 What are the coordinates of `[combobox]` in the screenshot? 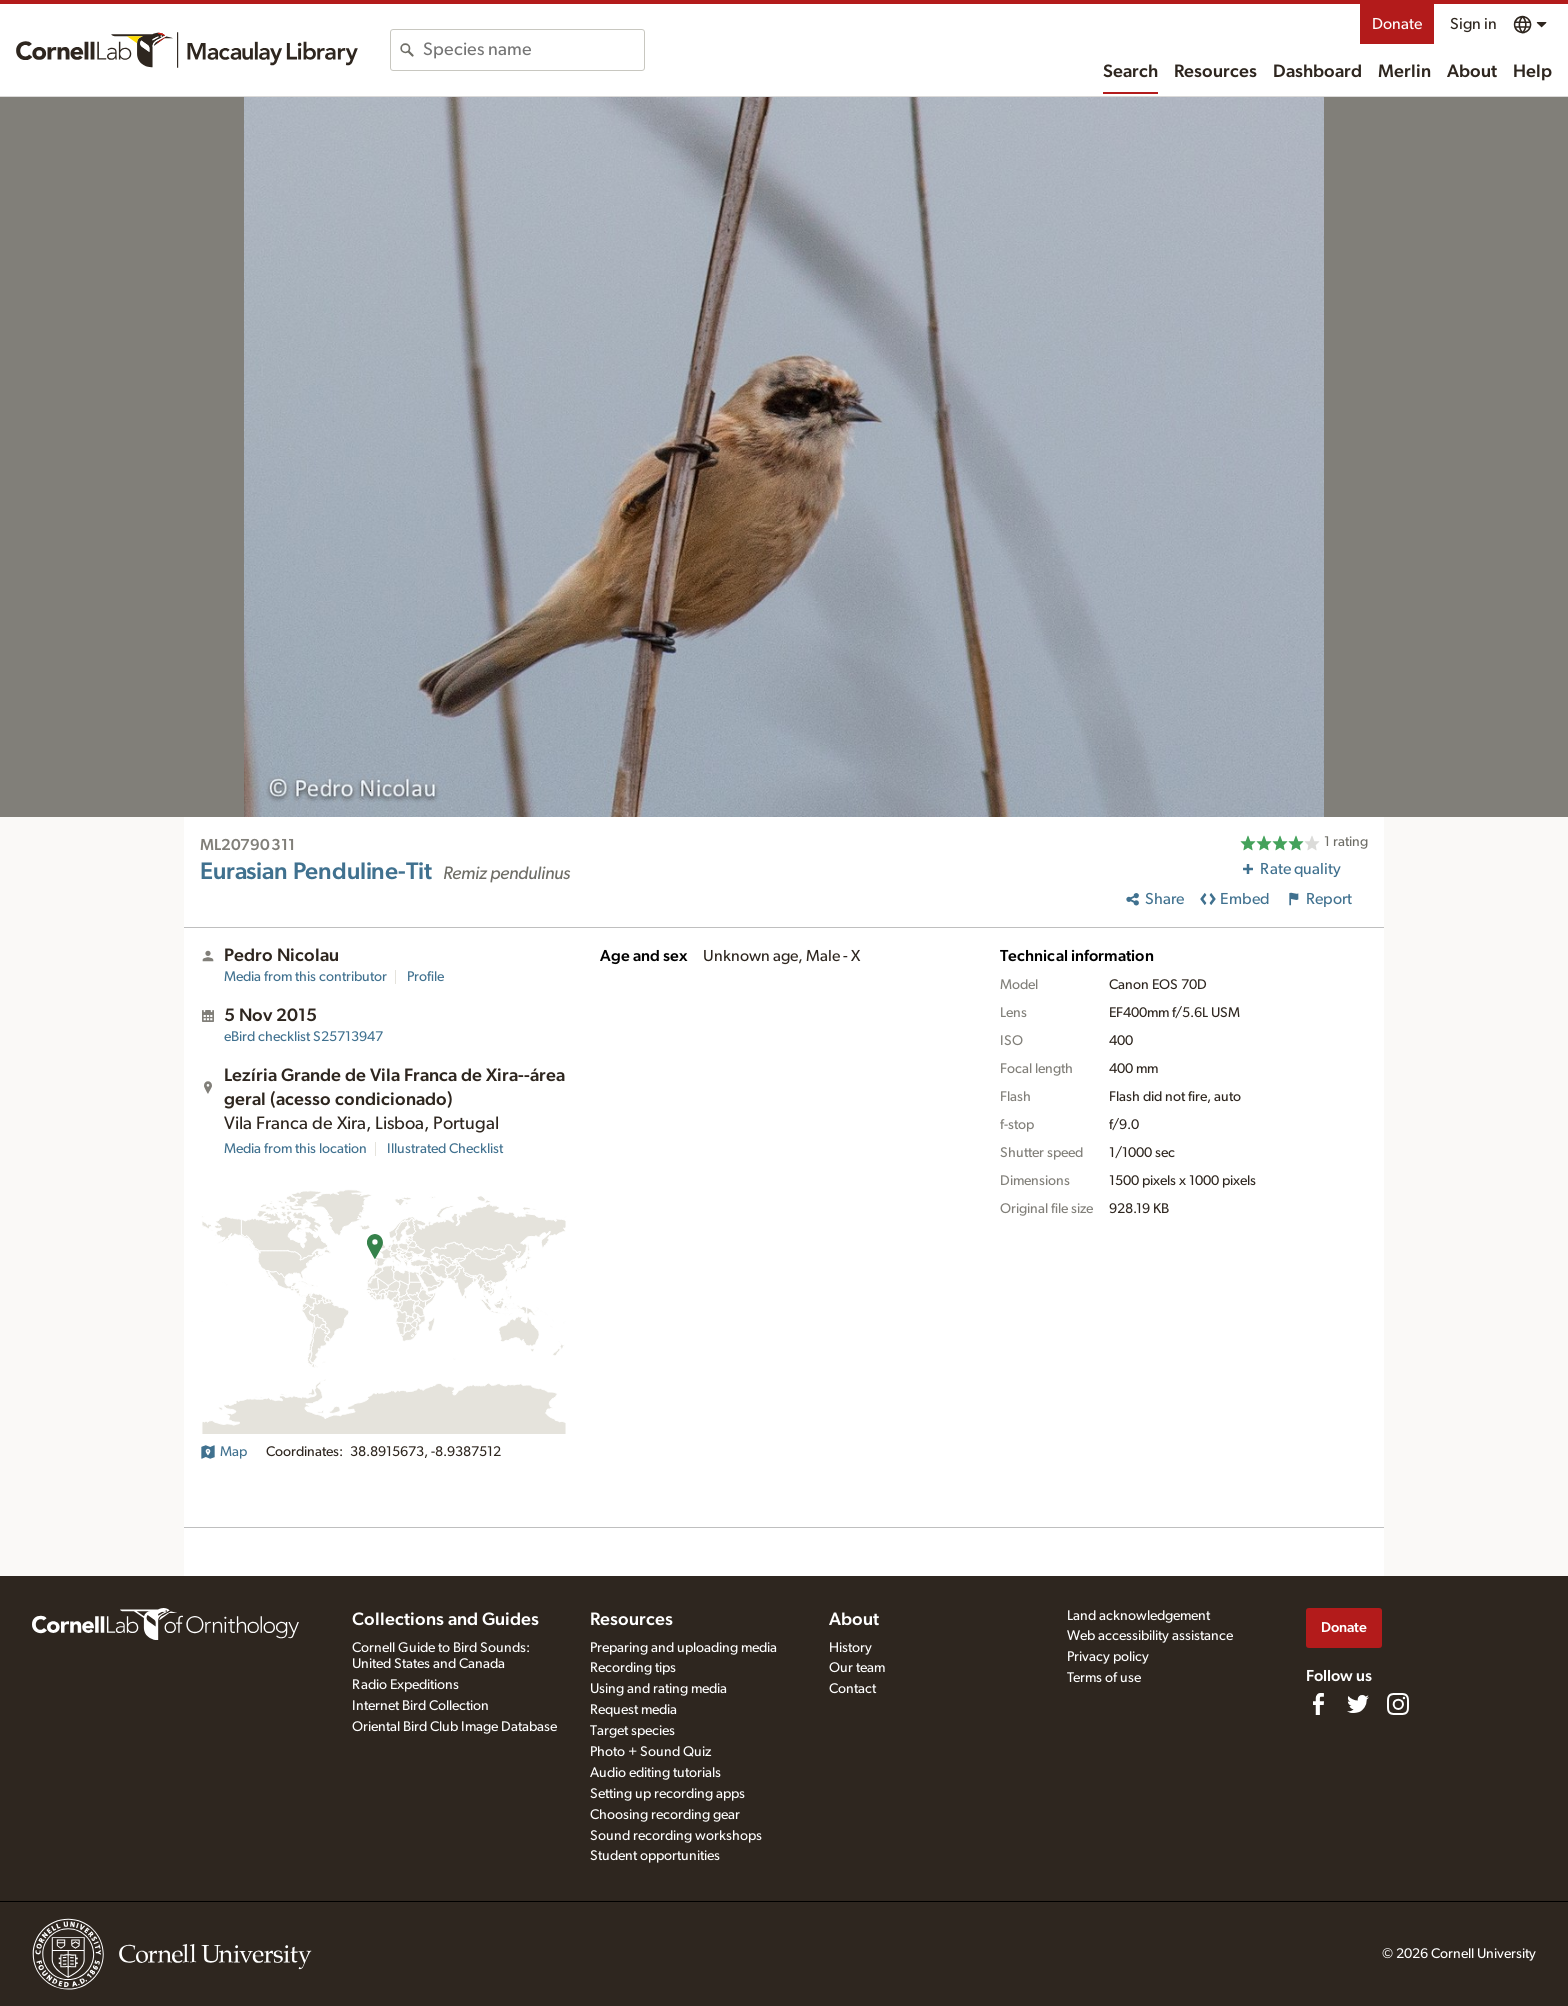 It's located at (533, 50).